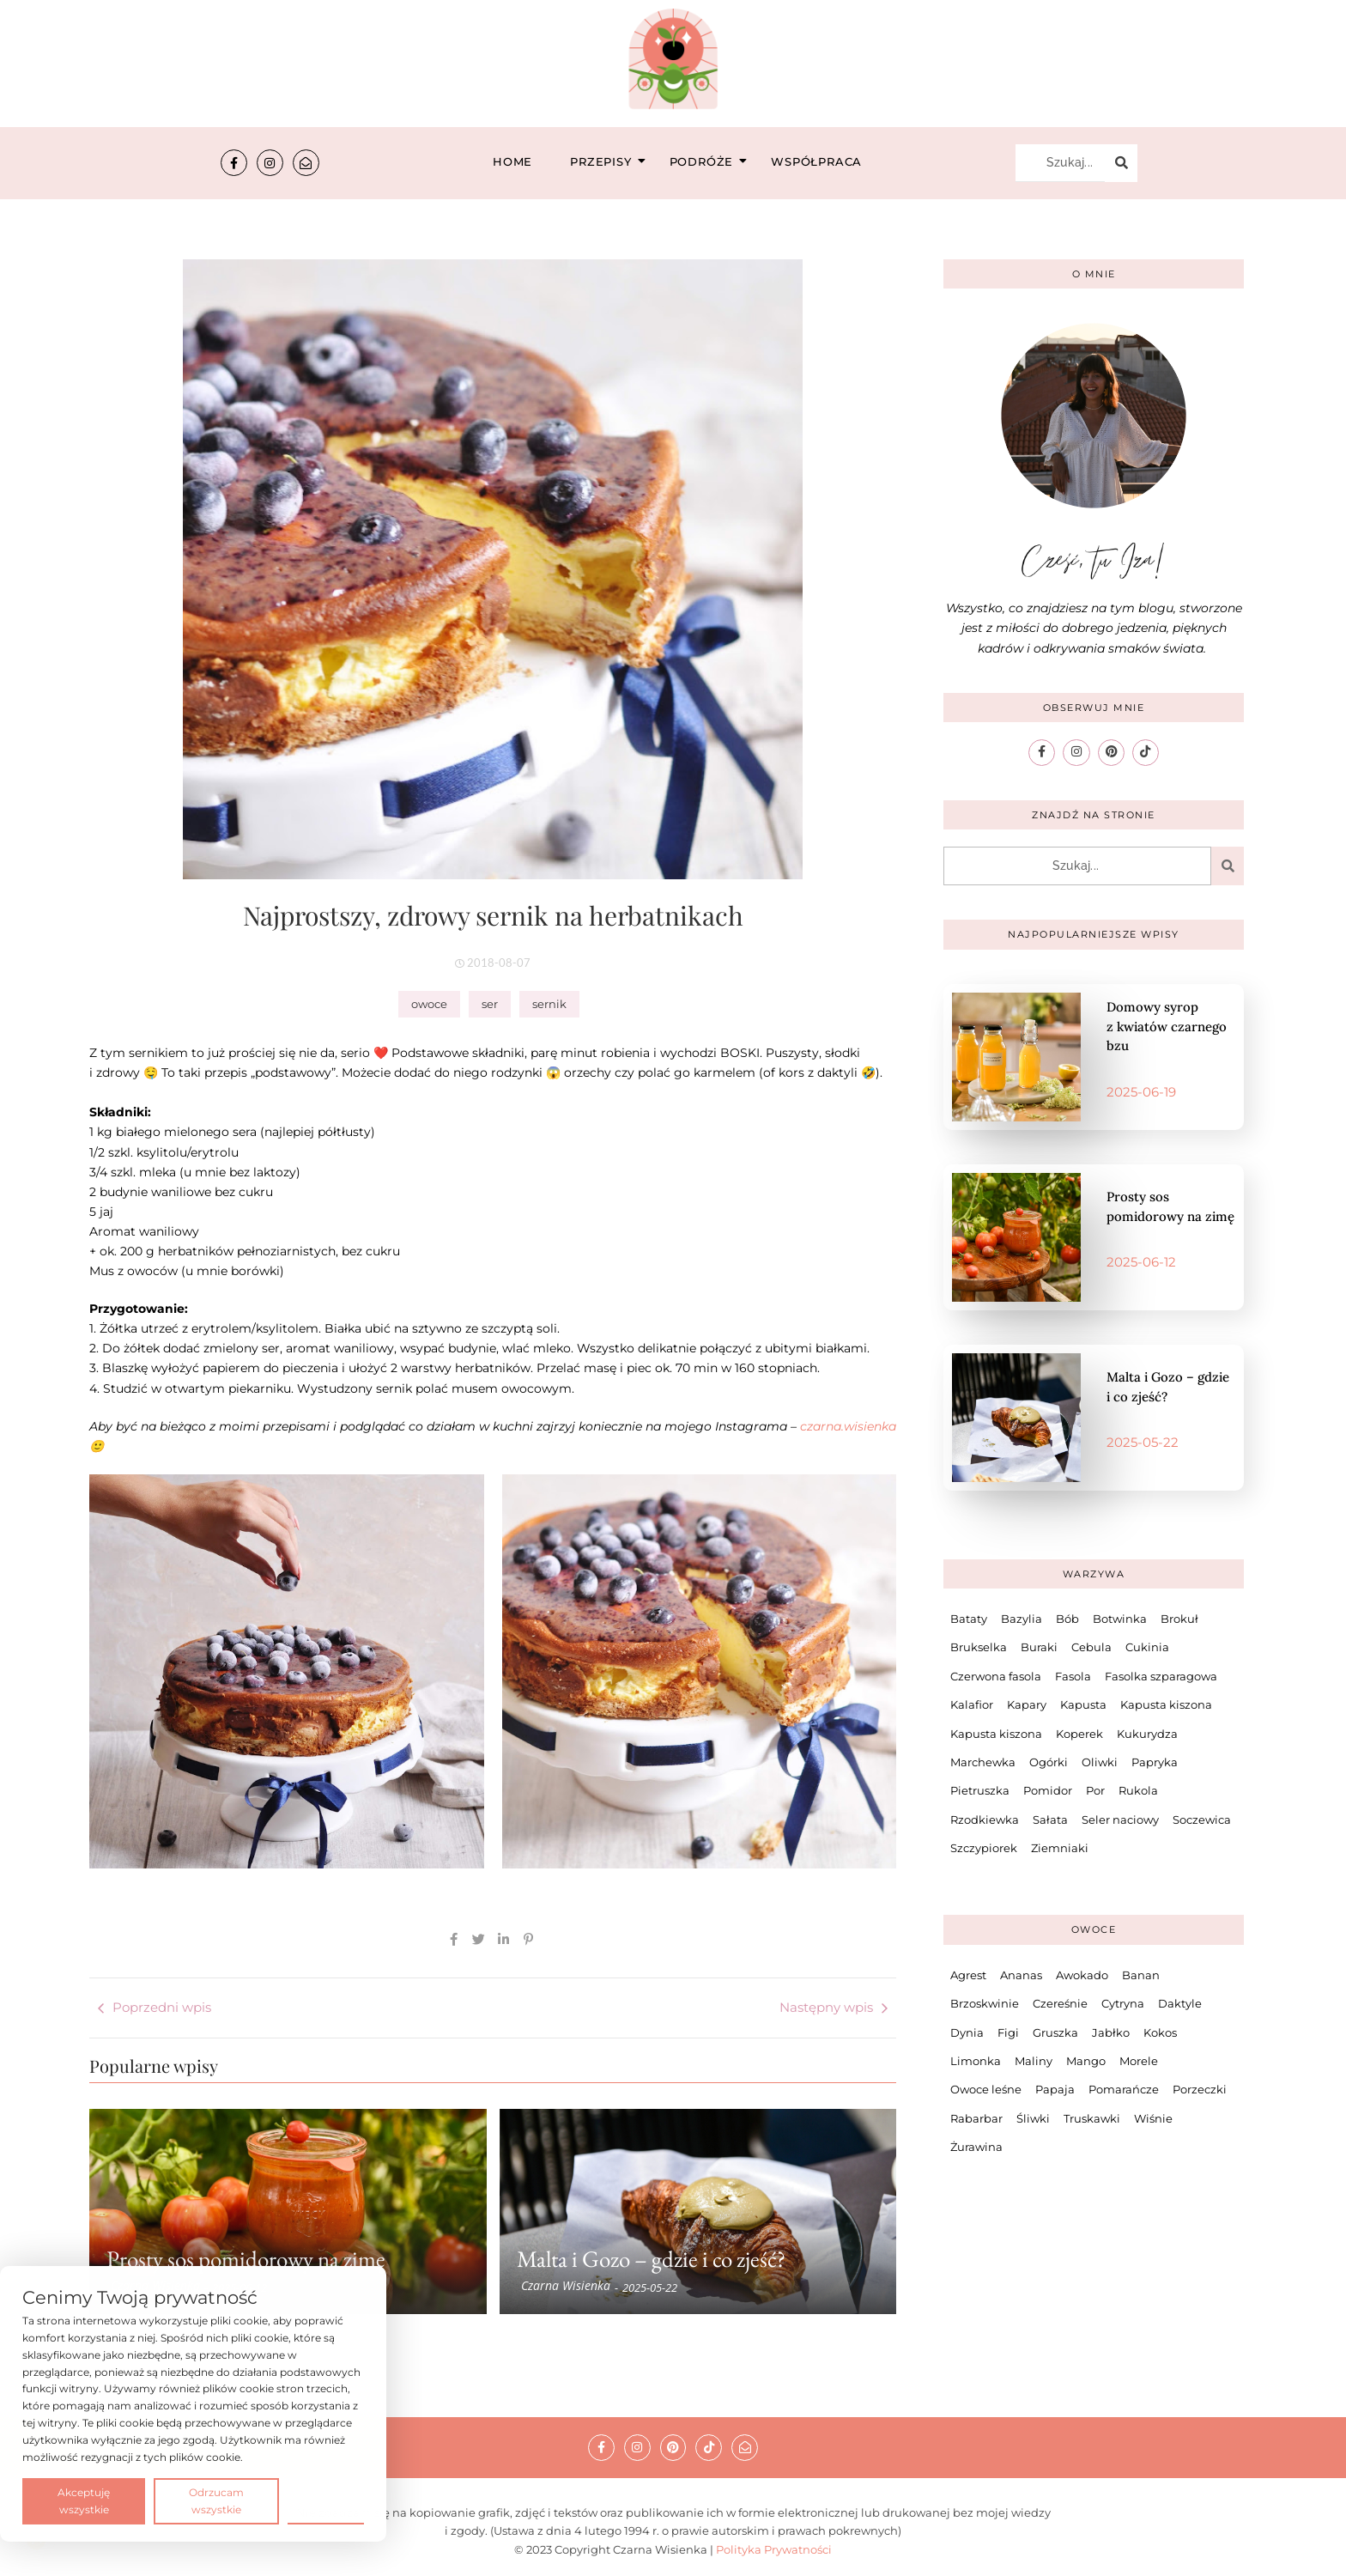  What do you see at coordinates (986, 2089) in the screenshot?
I see `Owoce leśne` at bounding box center [986, 2089].